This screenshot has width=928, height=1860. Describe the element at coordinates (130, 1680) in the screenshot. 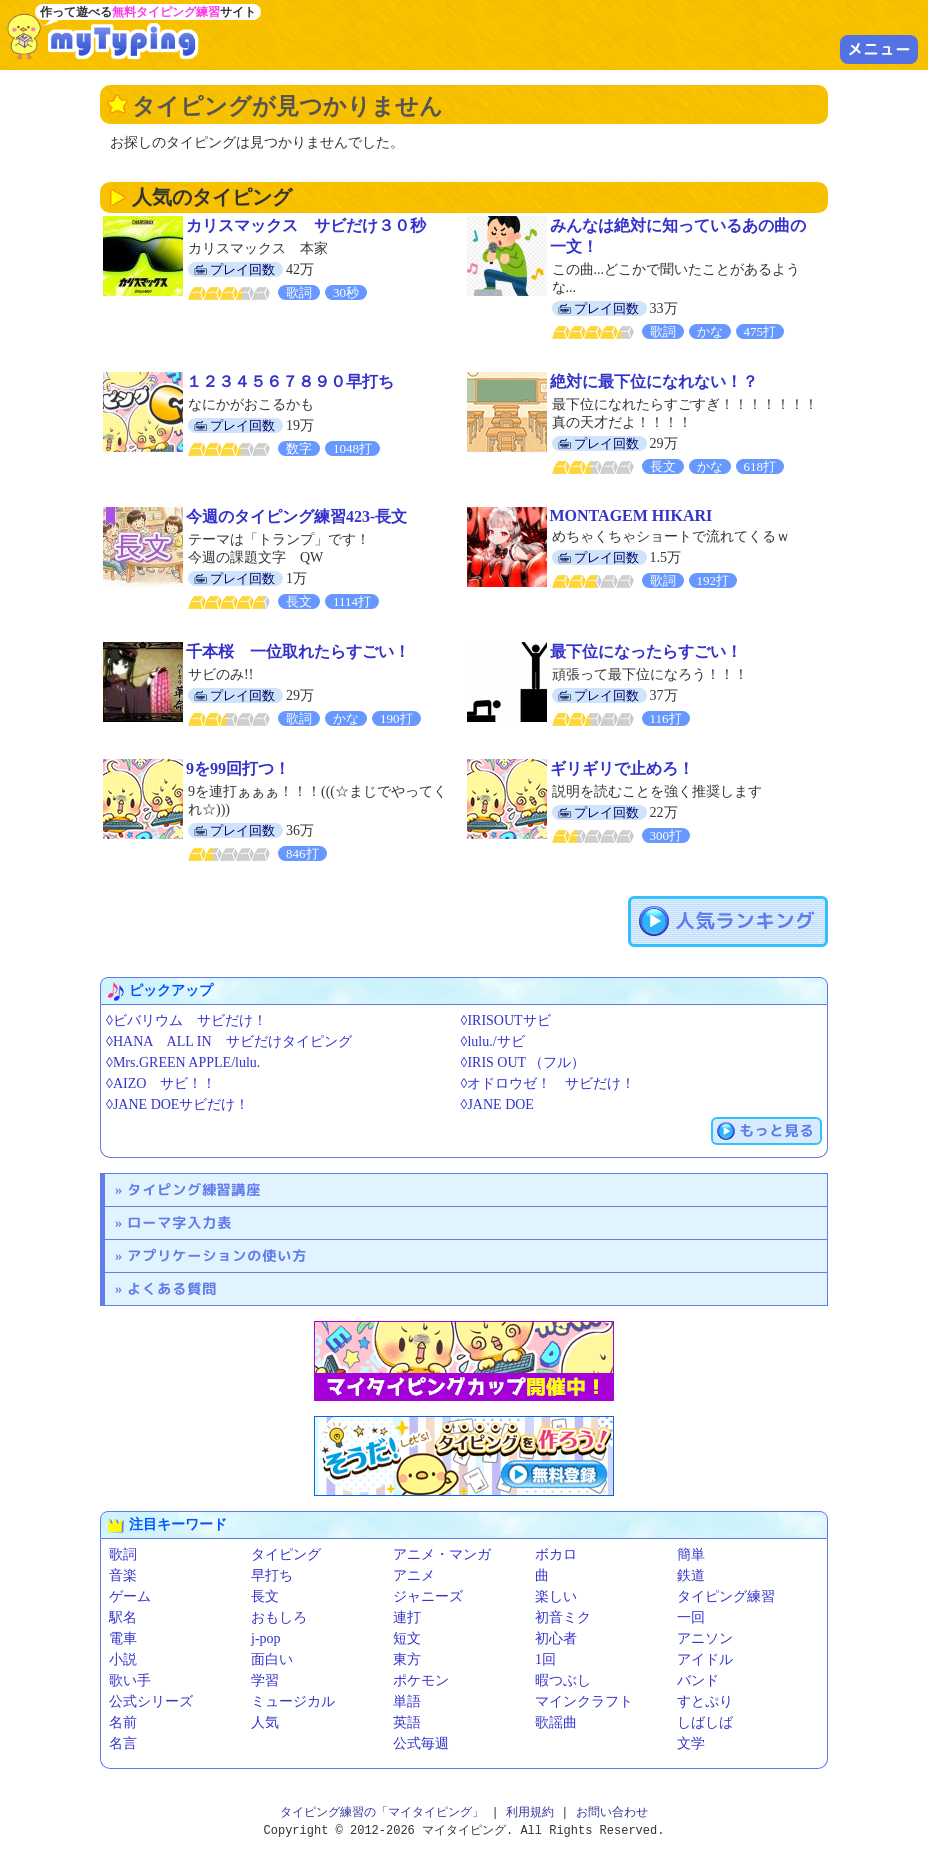

I see `歌い手` at that location.